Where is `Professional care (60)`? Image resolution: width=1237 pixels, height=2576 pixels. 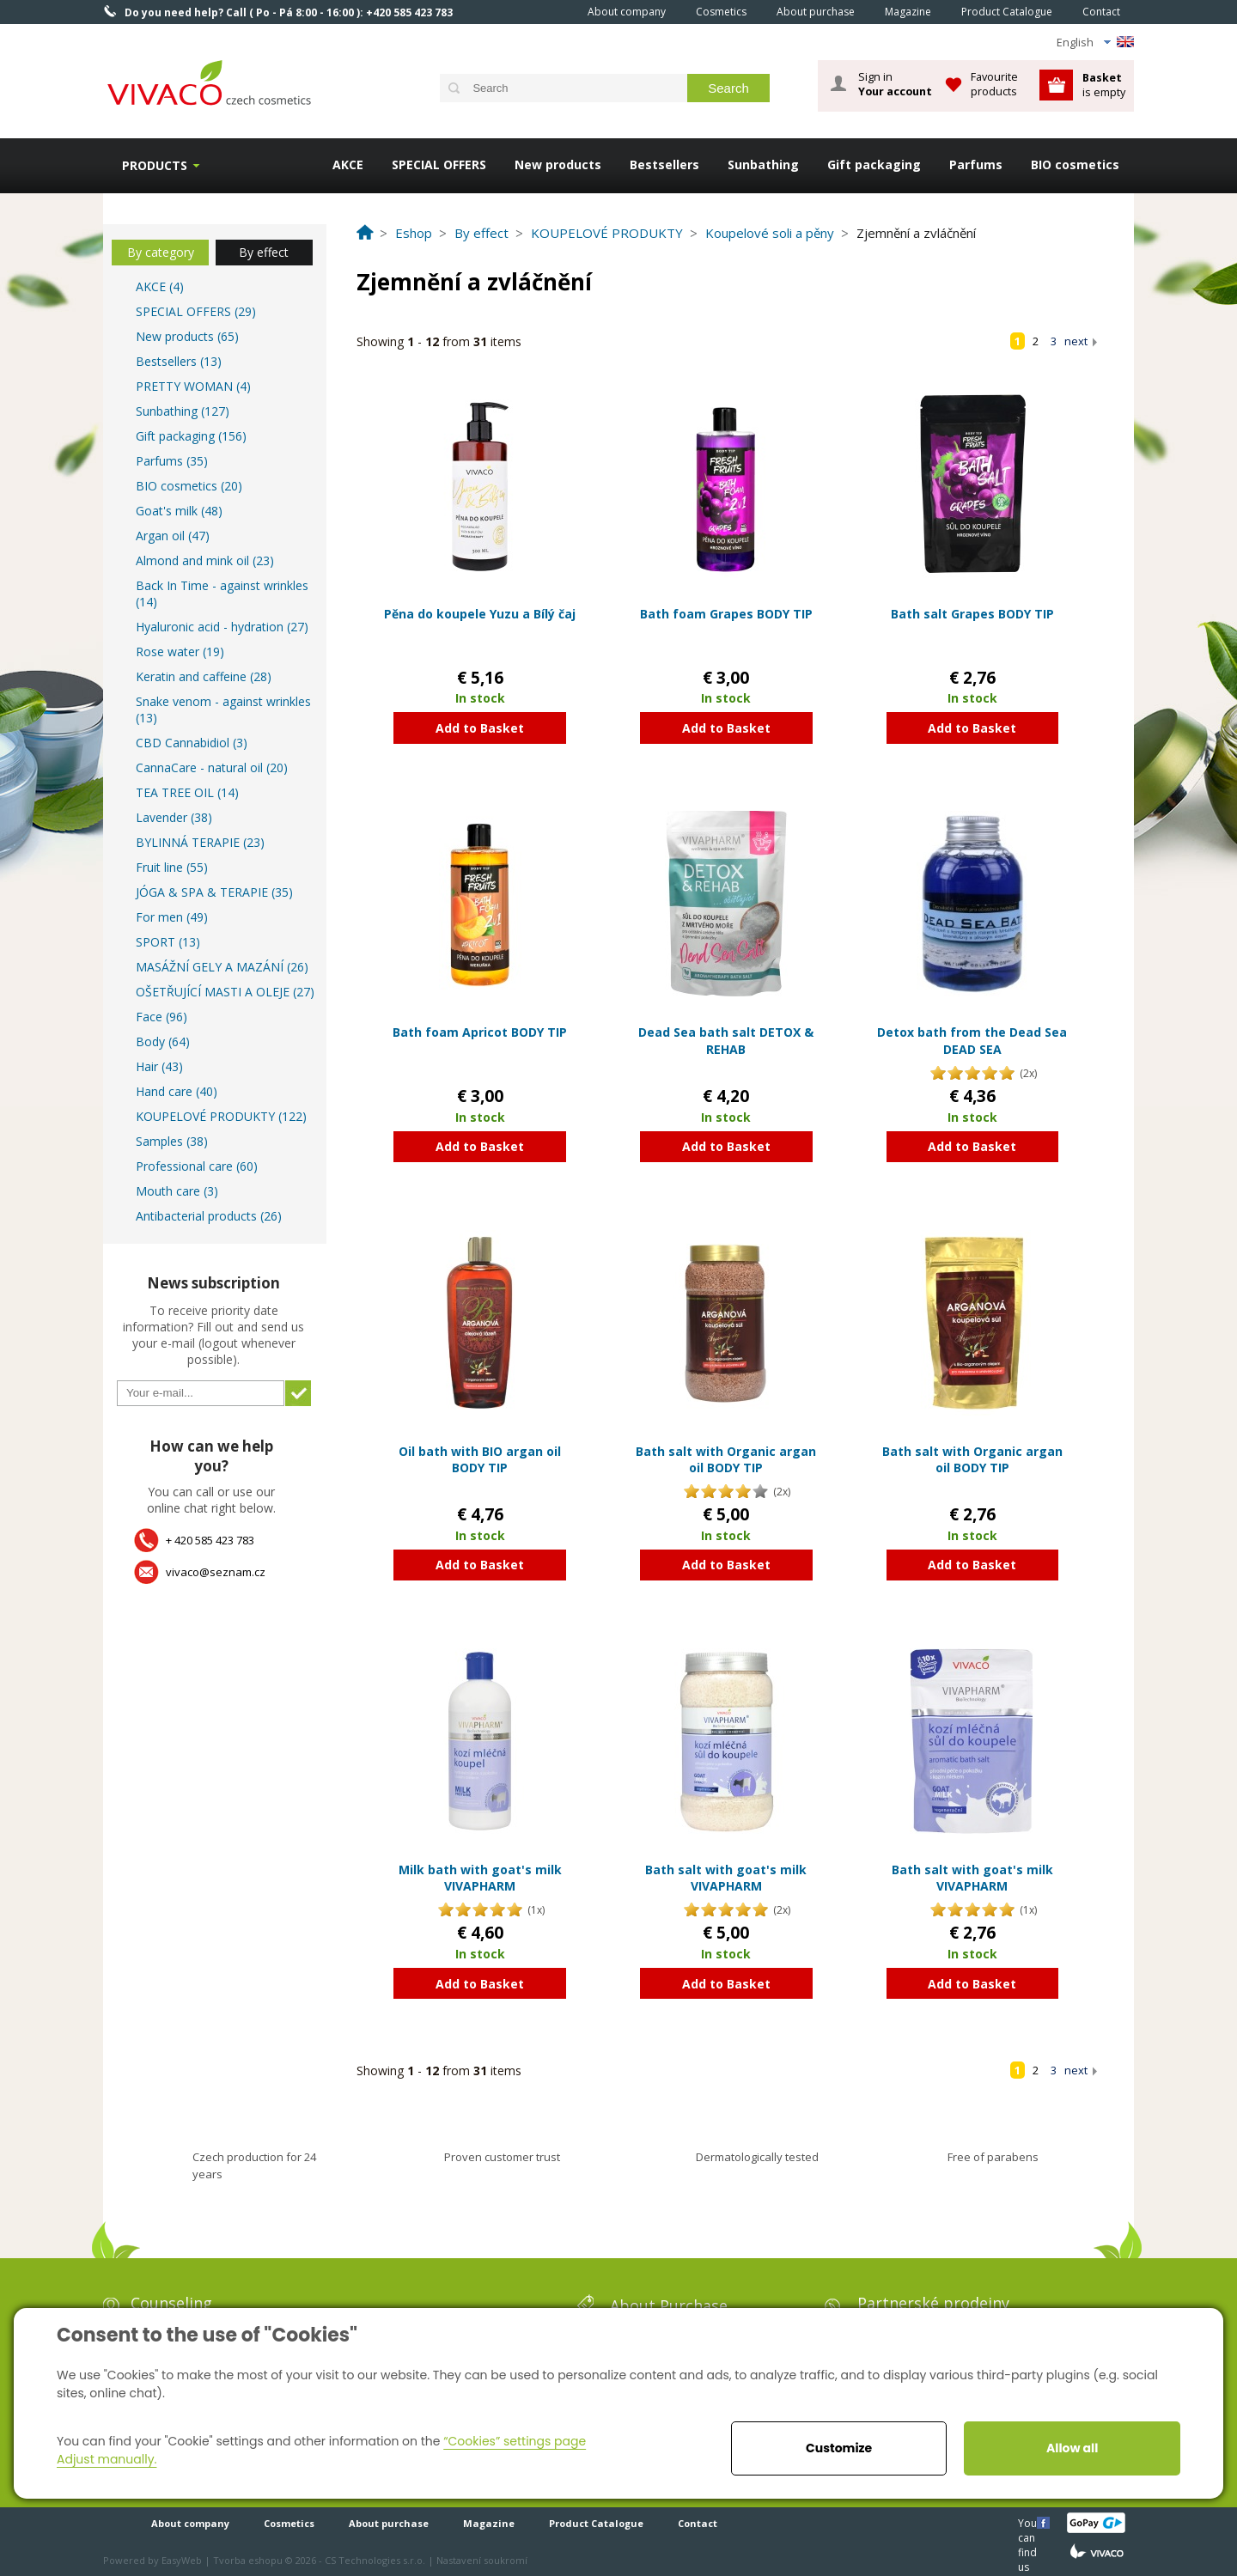 Professional care (60) is located at coordinates (197, 1166).